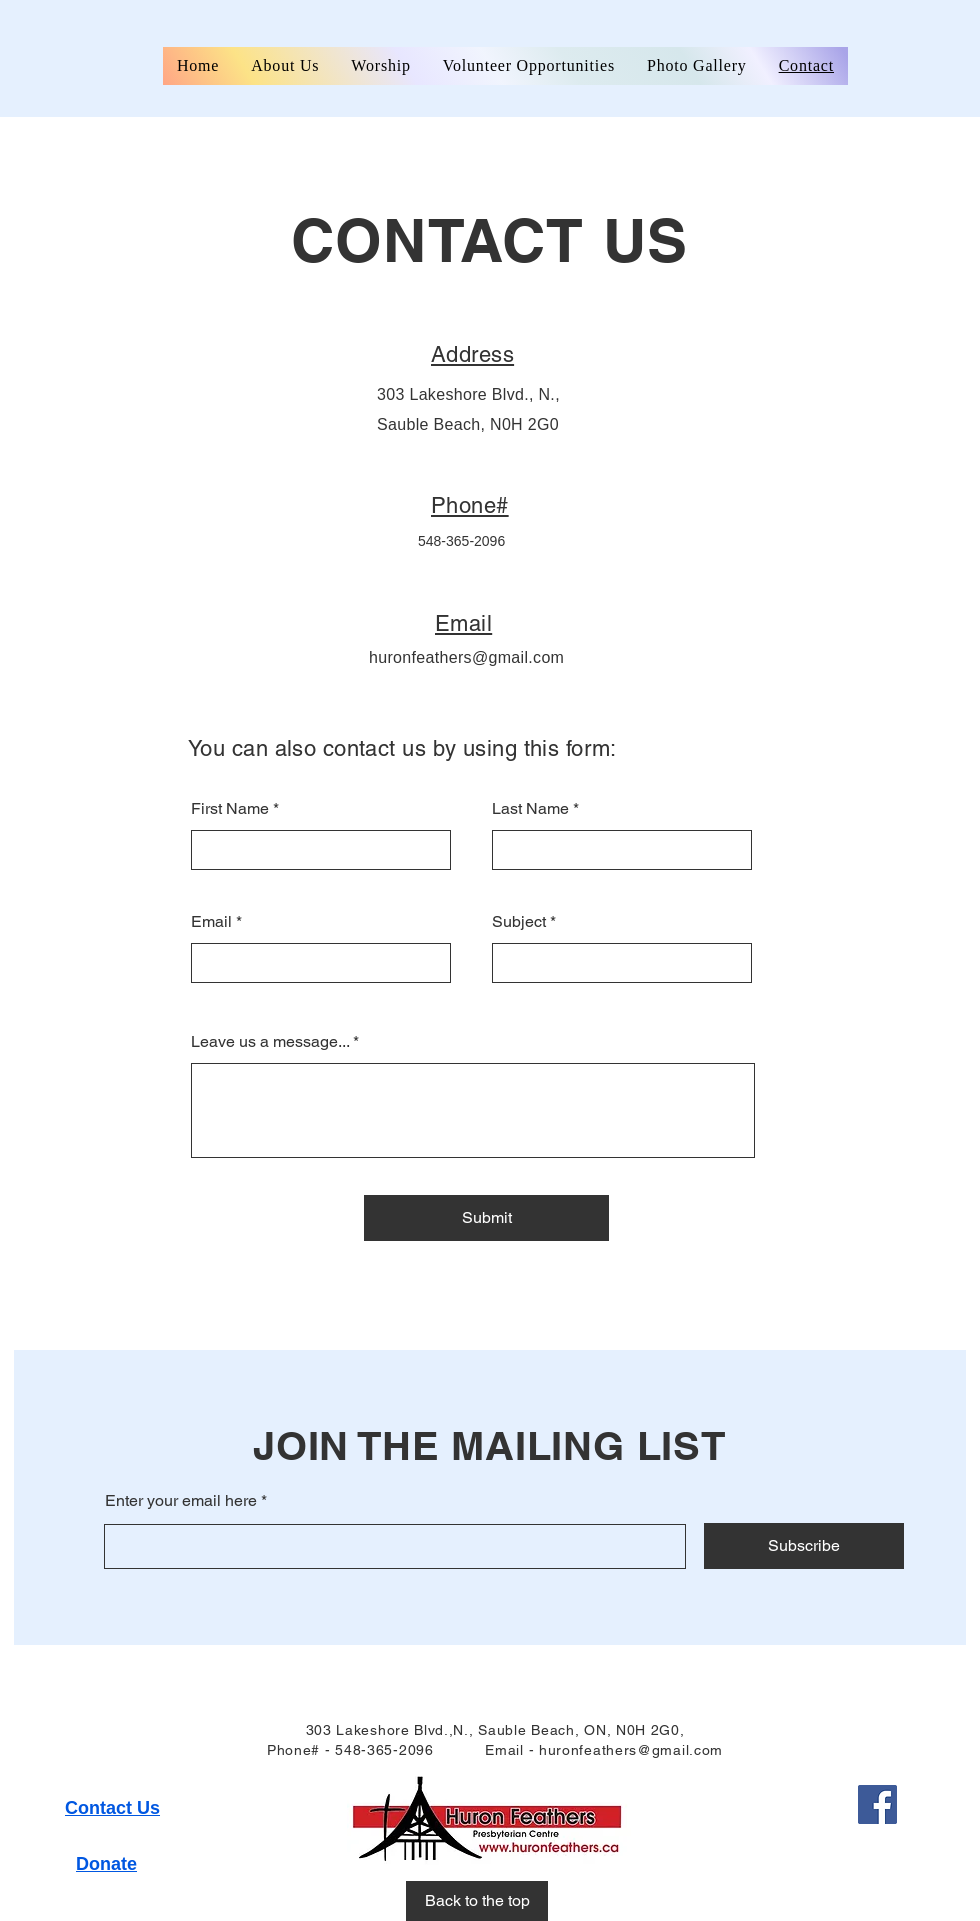 This screenshot has width=980, height=1921. Describe the element at coordinates (270, 1042) in the screenshot. I see `Leave us a message...` at that location.